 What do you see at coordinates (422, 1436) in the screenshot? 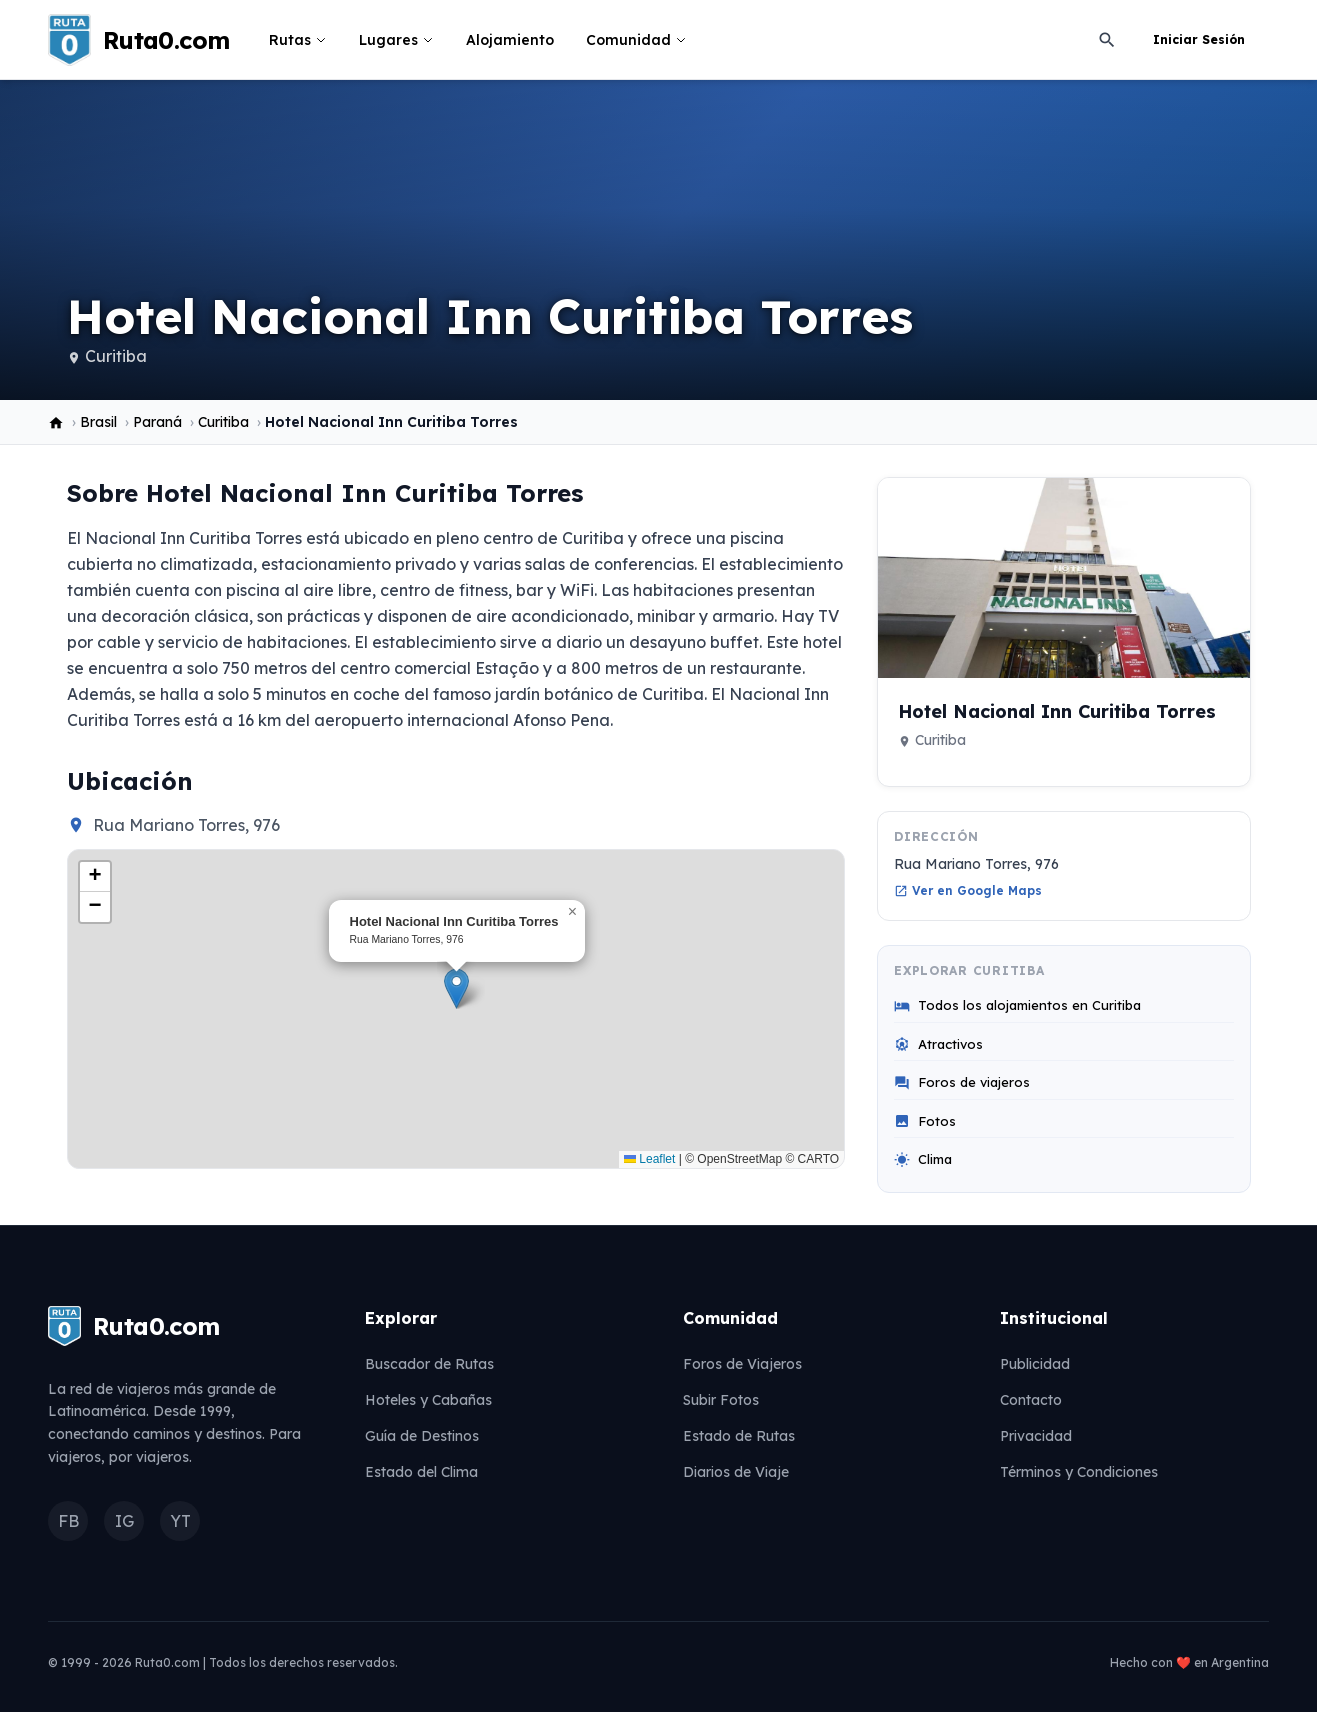
I see `Guía de Destinos` at bounding box center [422, 1436].